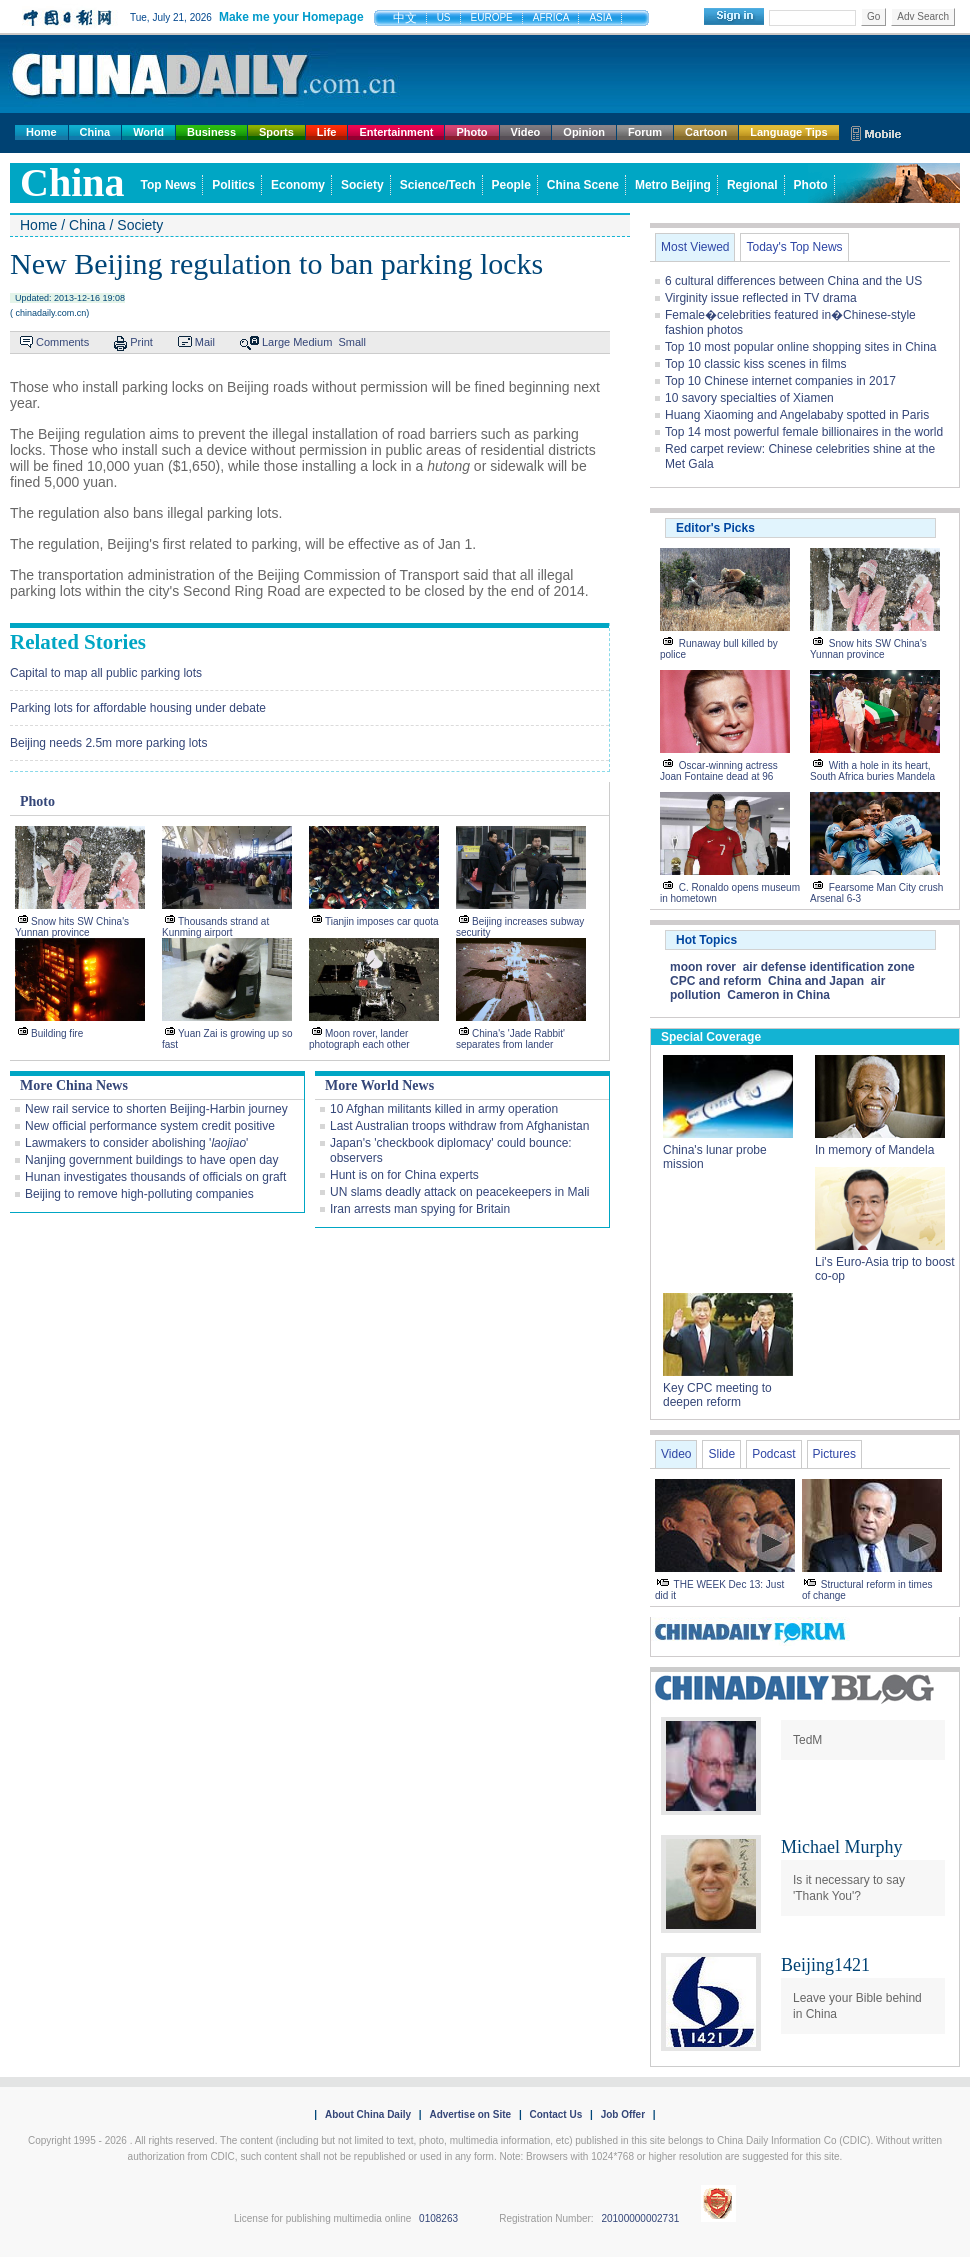 The image size is (970, 2257). Describe the element at coordinates (276, 132) in the screenshot. I see `Sports` at that location.